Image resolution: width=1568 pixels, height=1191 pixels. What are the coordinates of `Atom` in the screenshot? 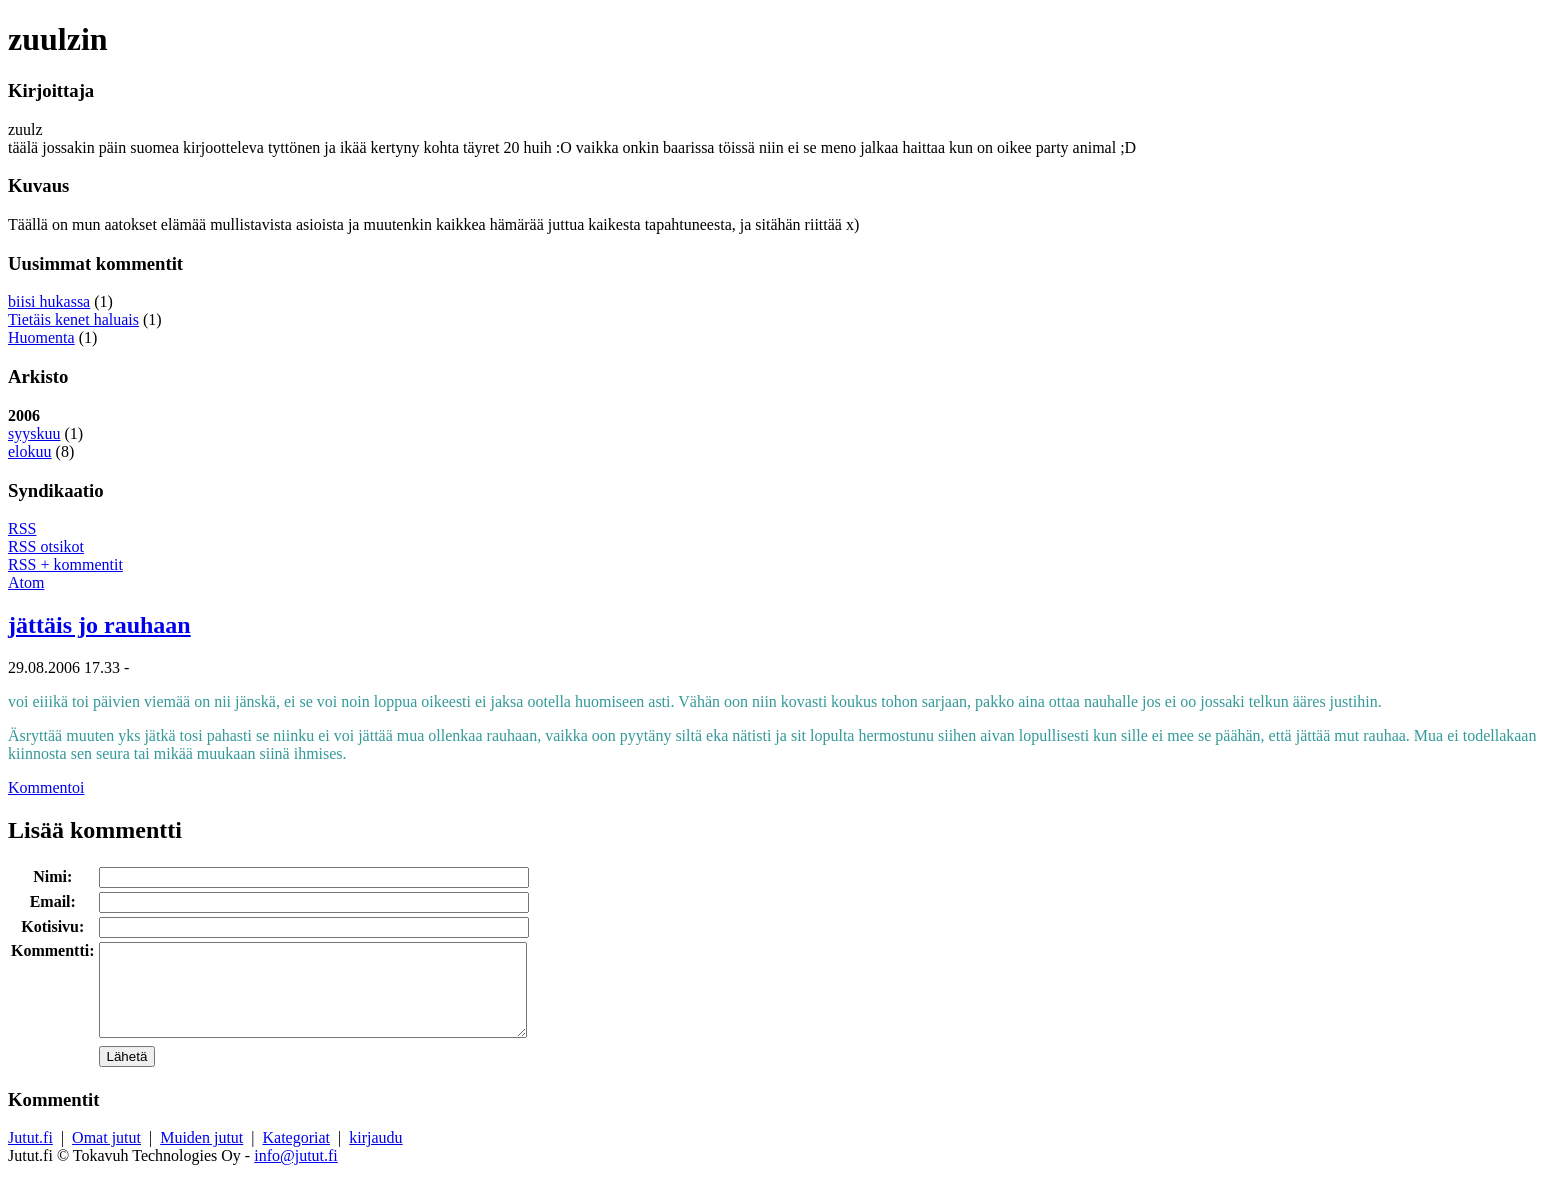 It's located at (26, 582).